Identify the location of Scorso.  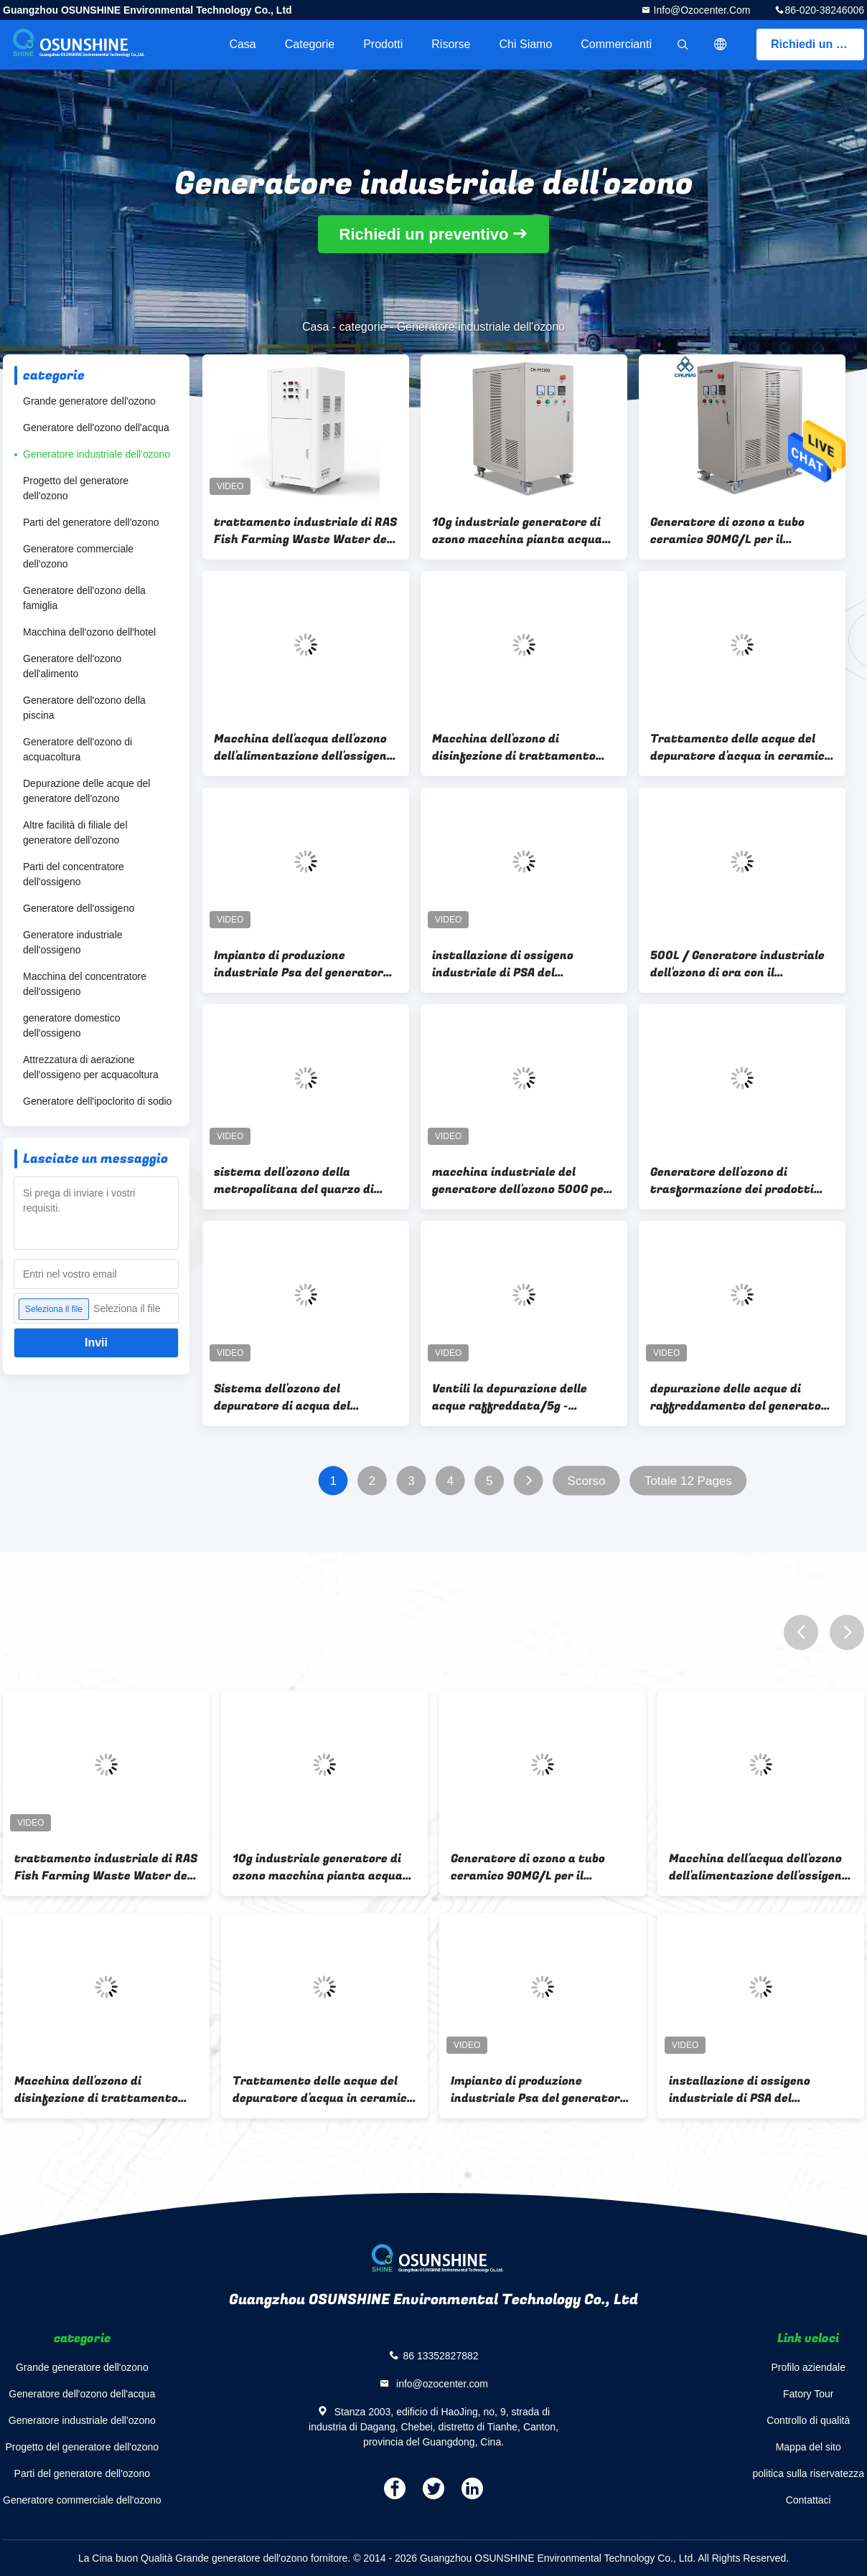
(587, 1481).